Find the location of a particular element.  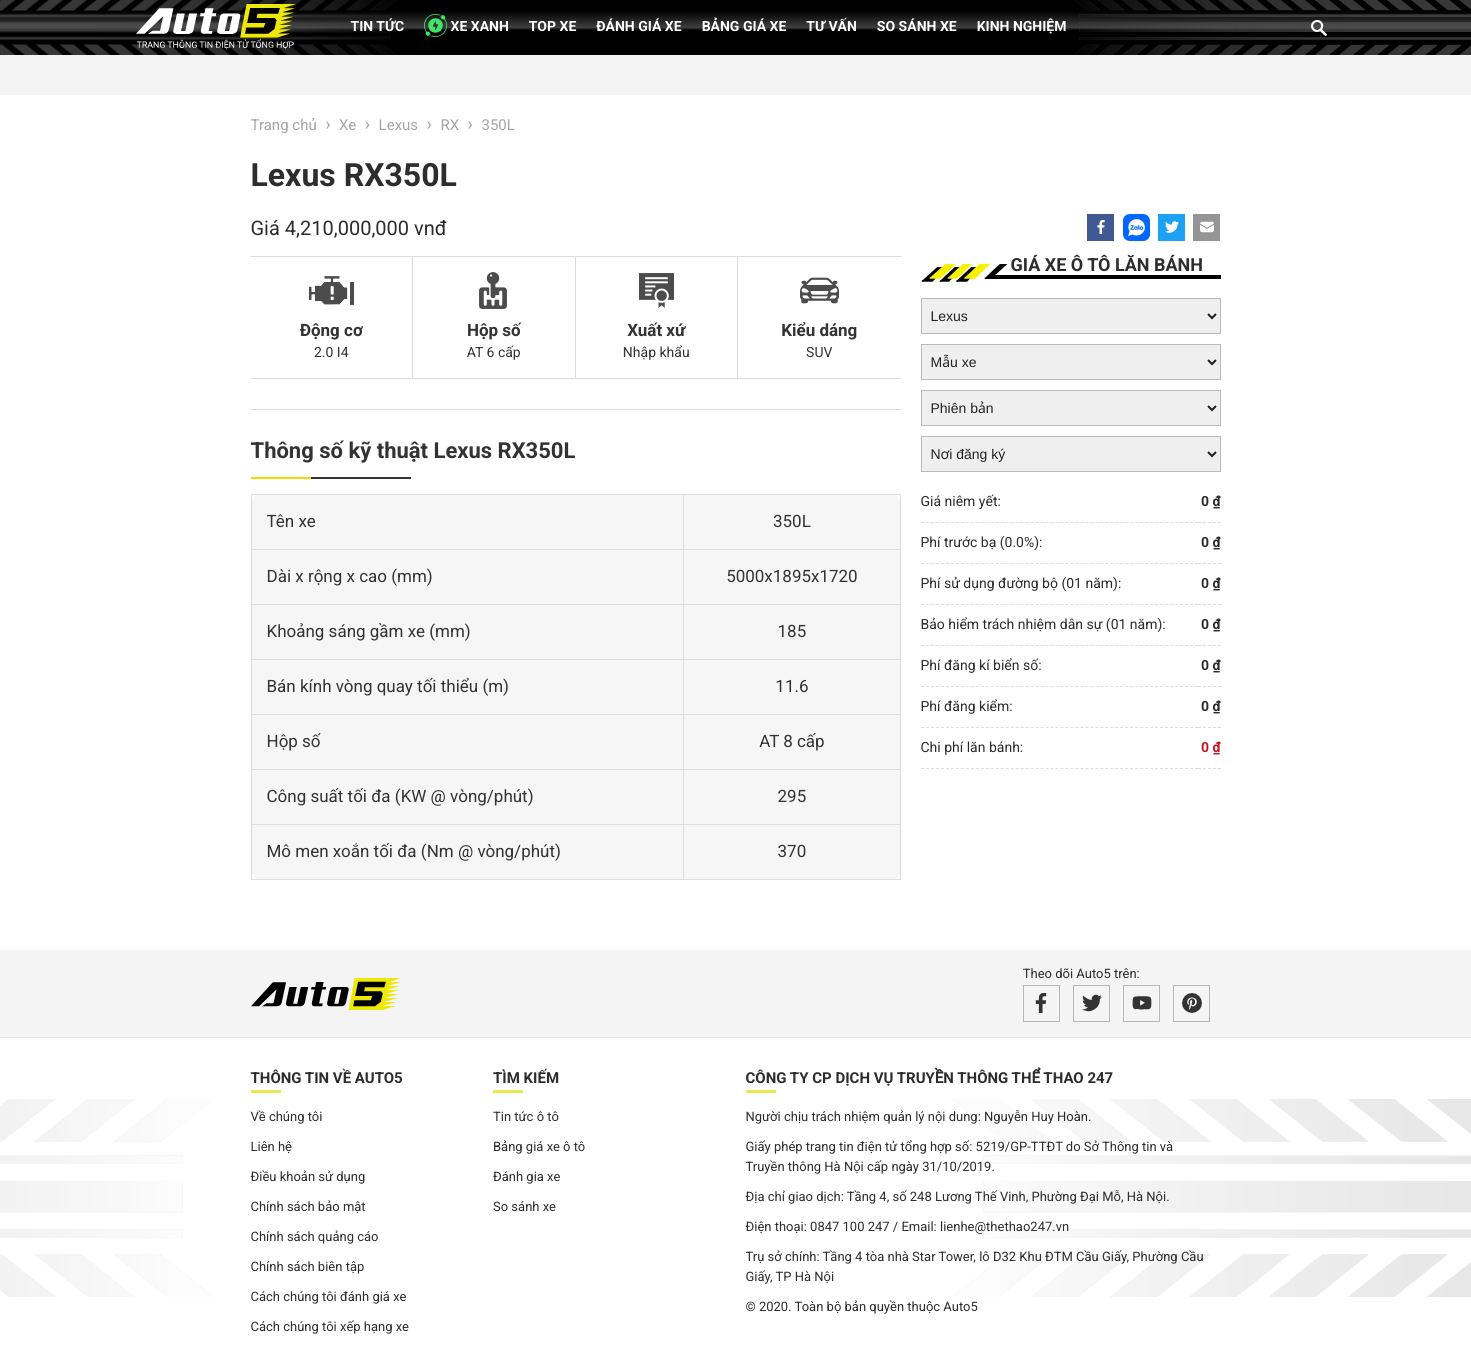

Trang chủ is located at coordinates (284, 125).